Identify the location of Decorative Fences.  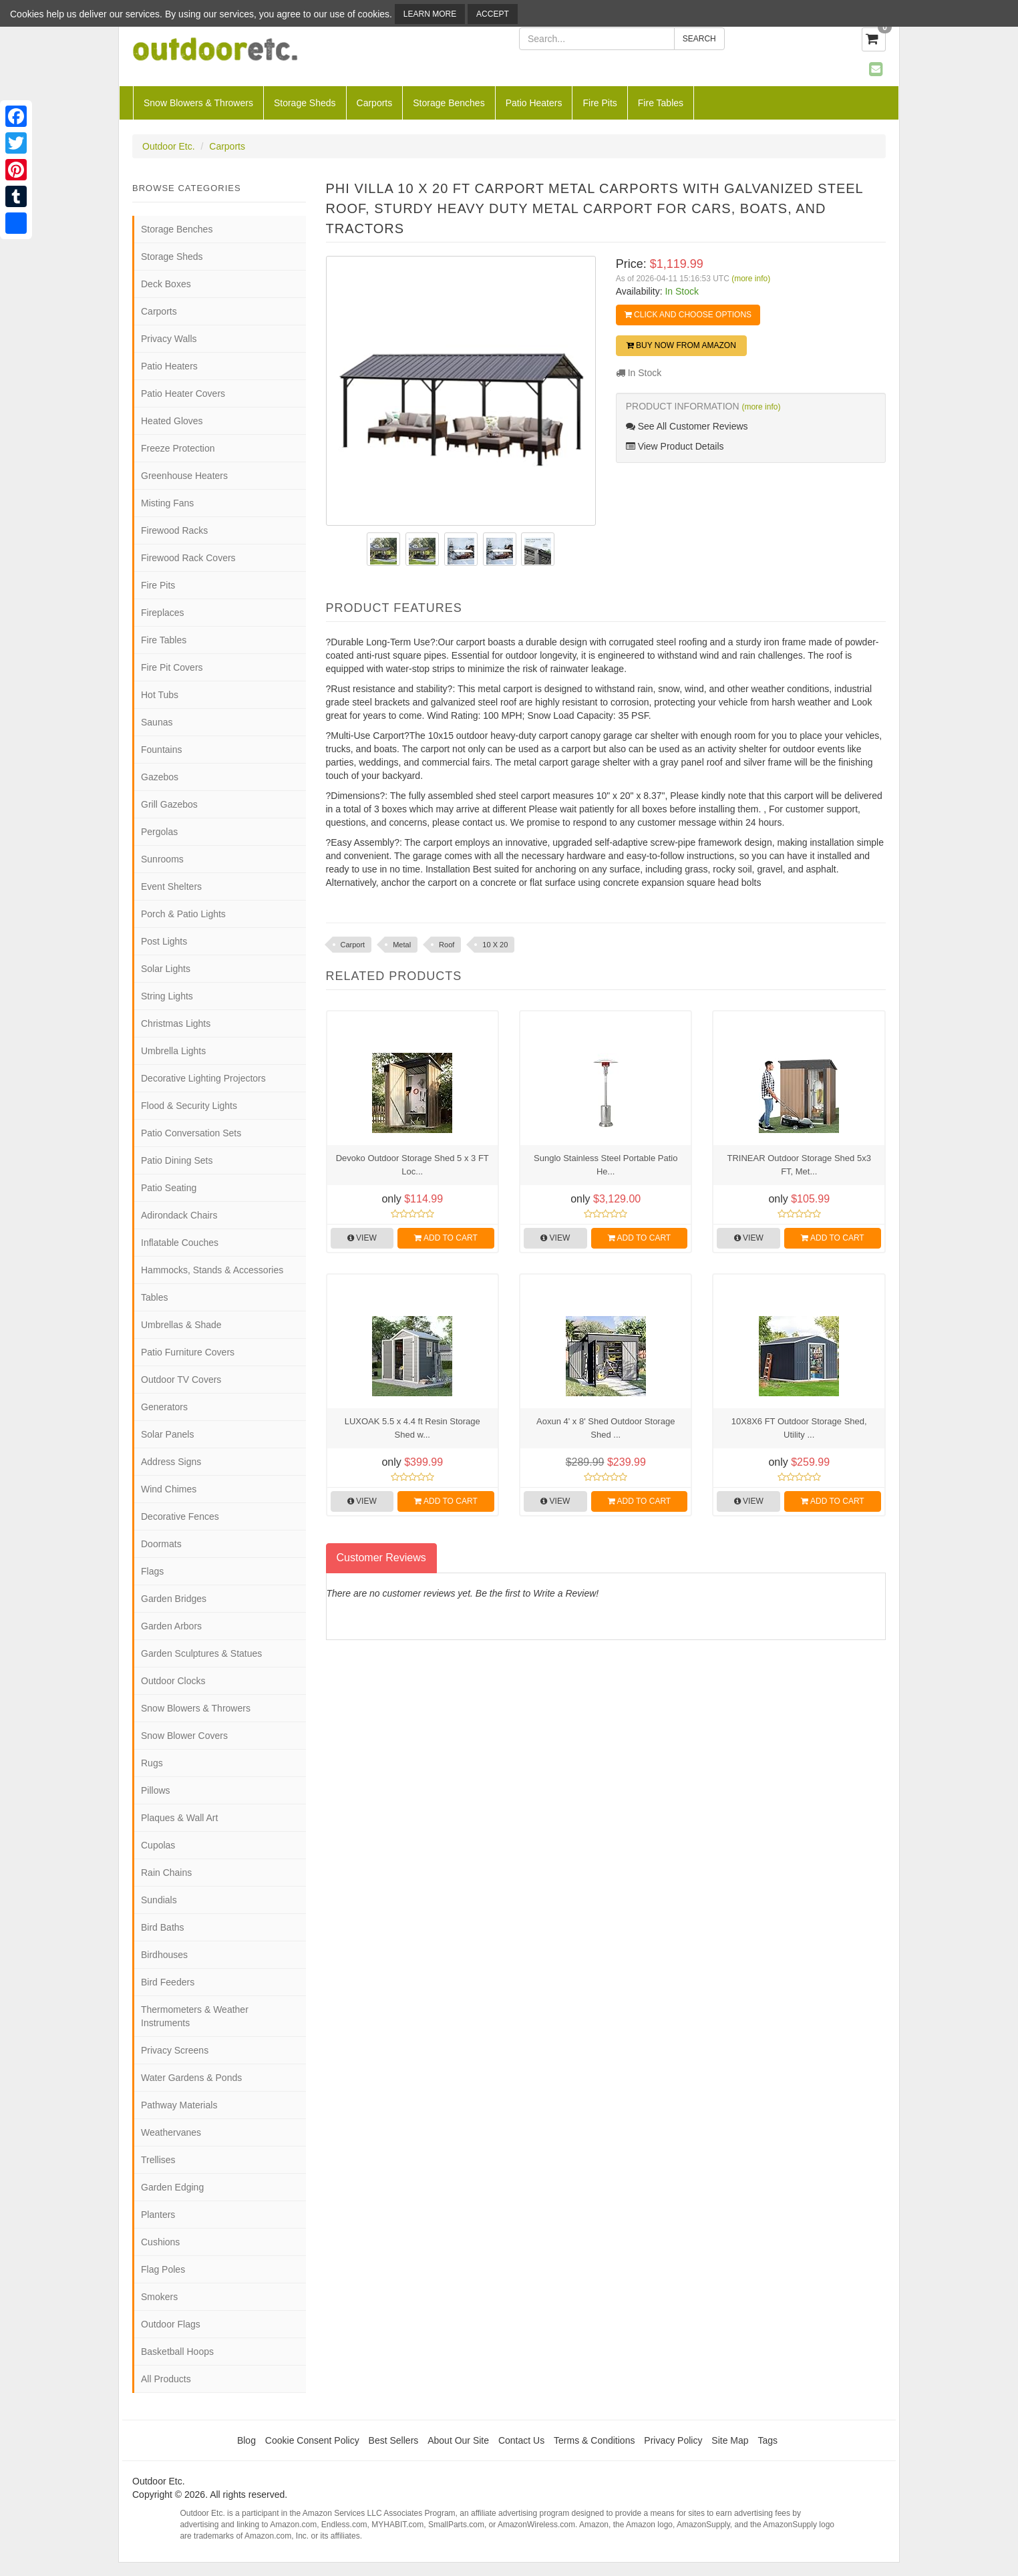
(180, 1516).